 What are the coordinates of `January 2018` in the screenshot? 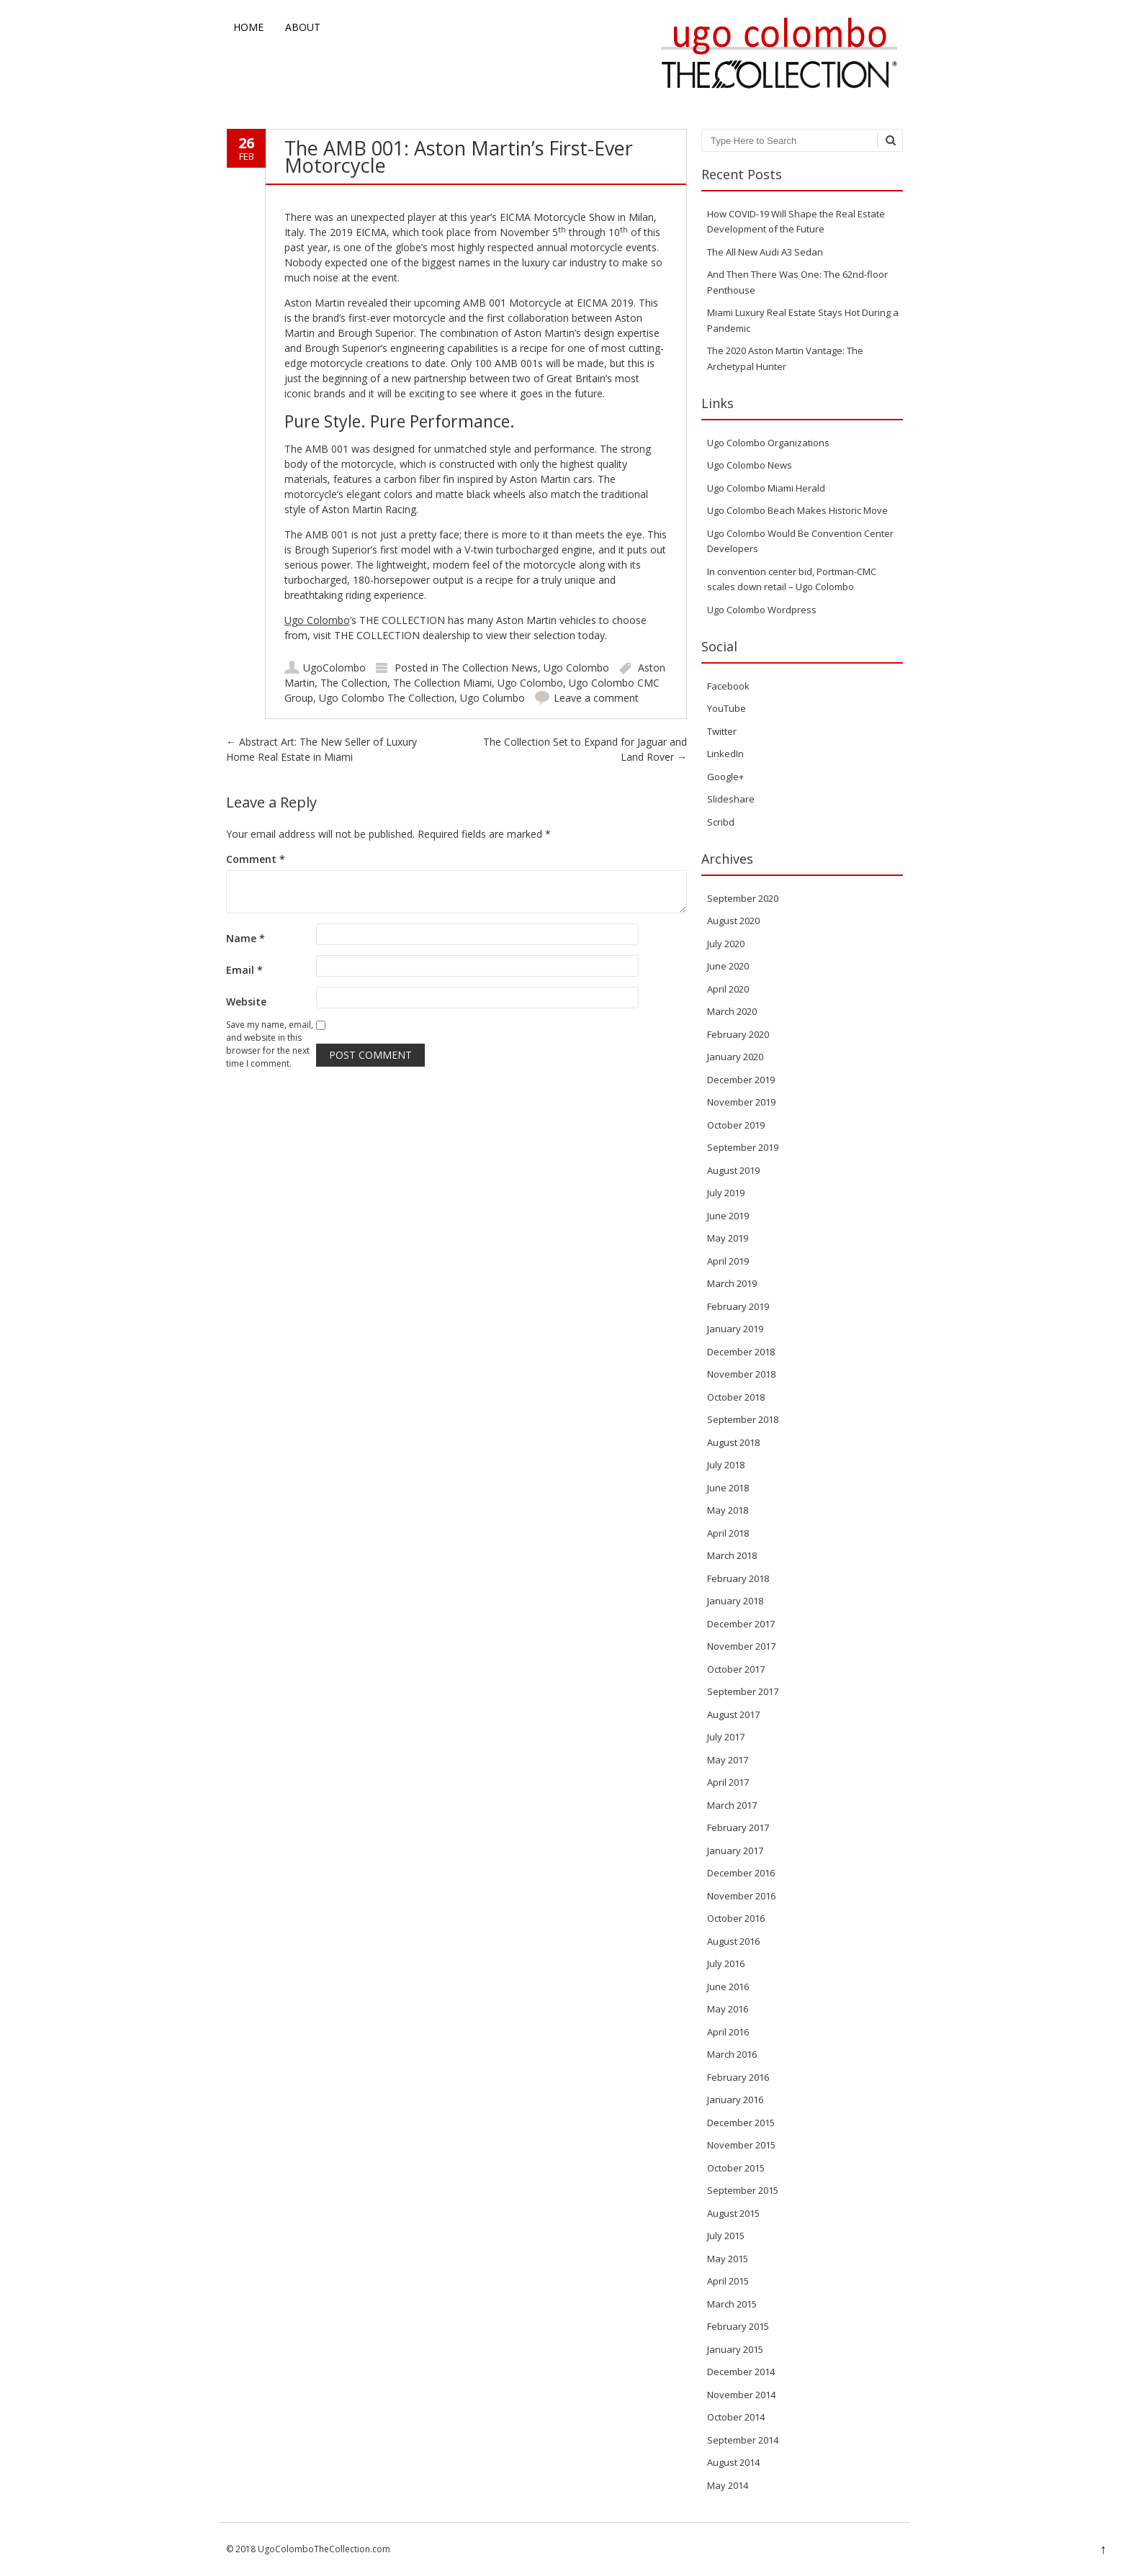 It's located at (735, 1600).